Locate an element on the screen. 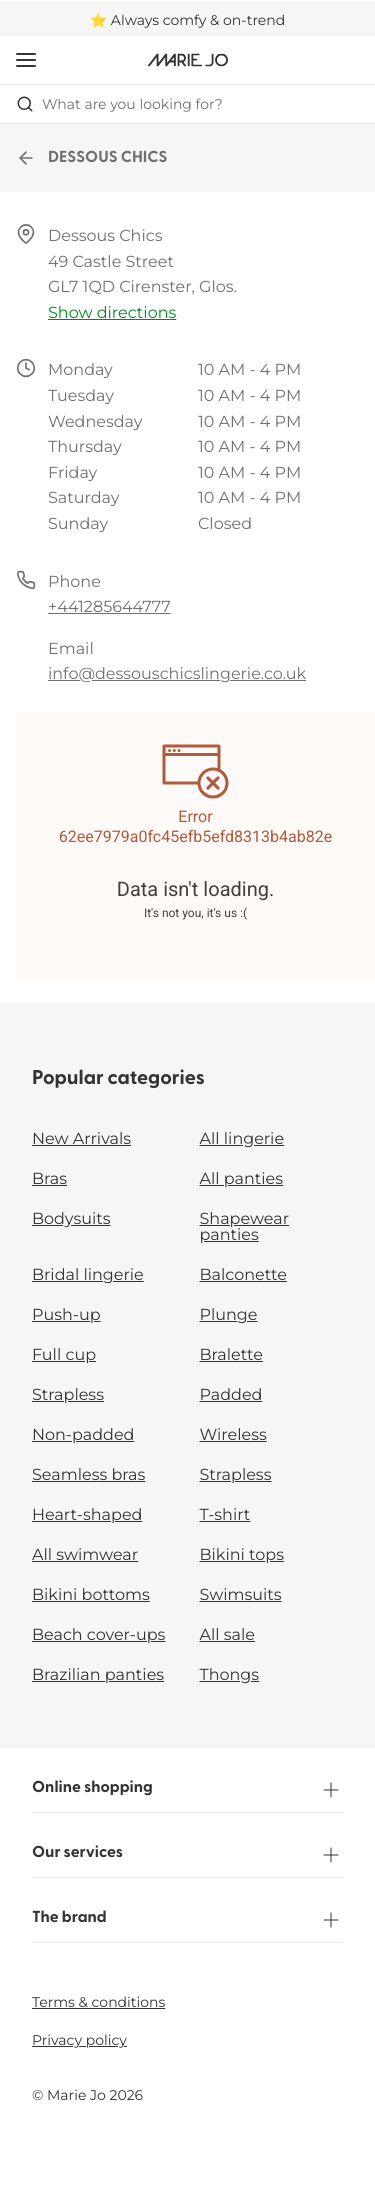 The image size is (375, 2206). Full cup is located at coordinates (64, 1355).